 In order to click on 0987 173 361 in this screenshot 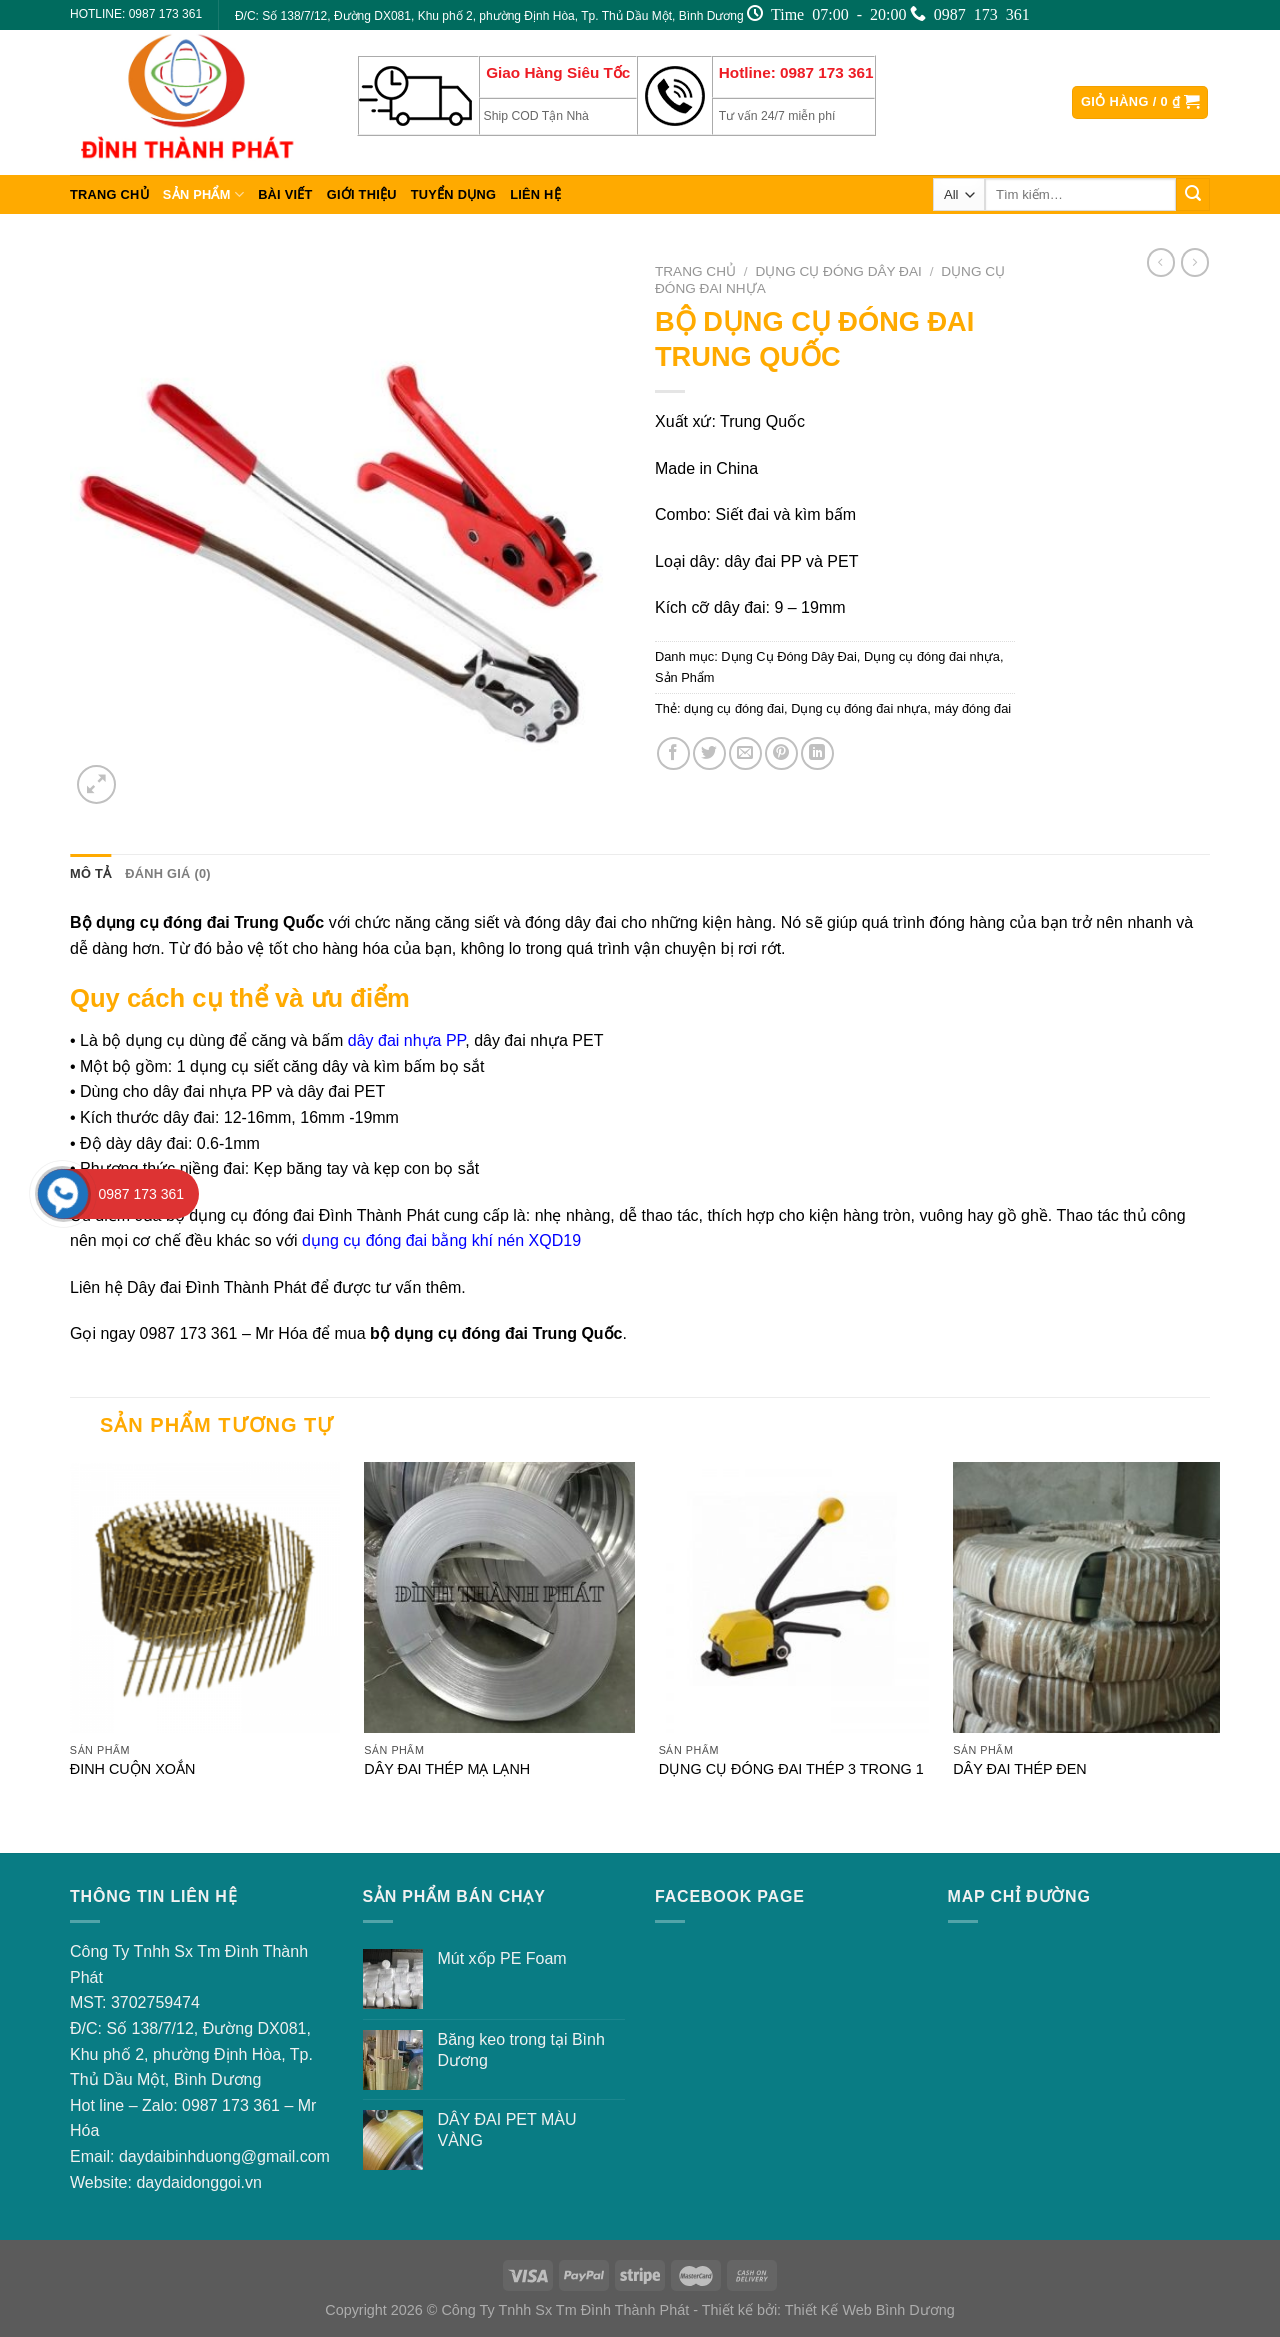, I will do `click(231, 2105)`.